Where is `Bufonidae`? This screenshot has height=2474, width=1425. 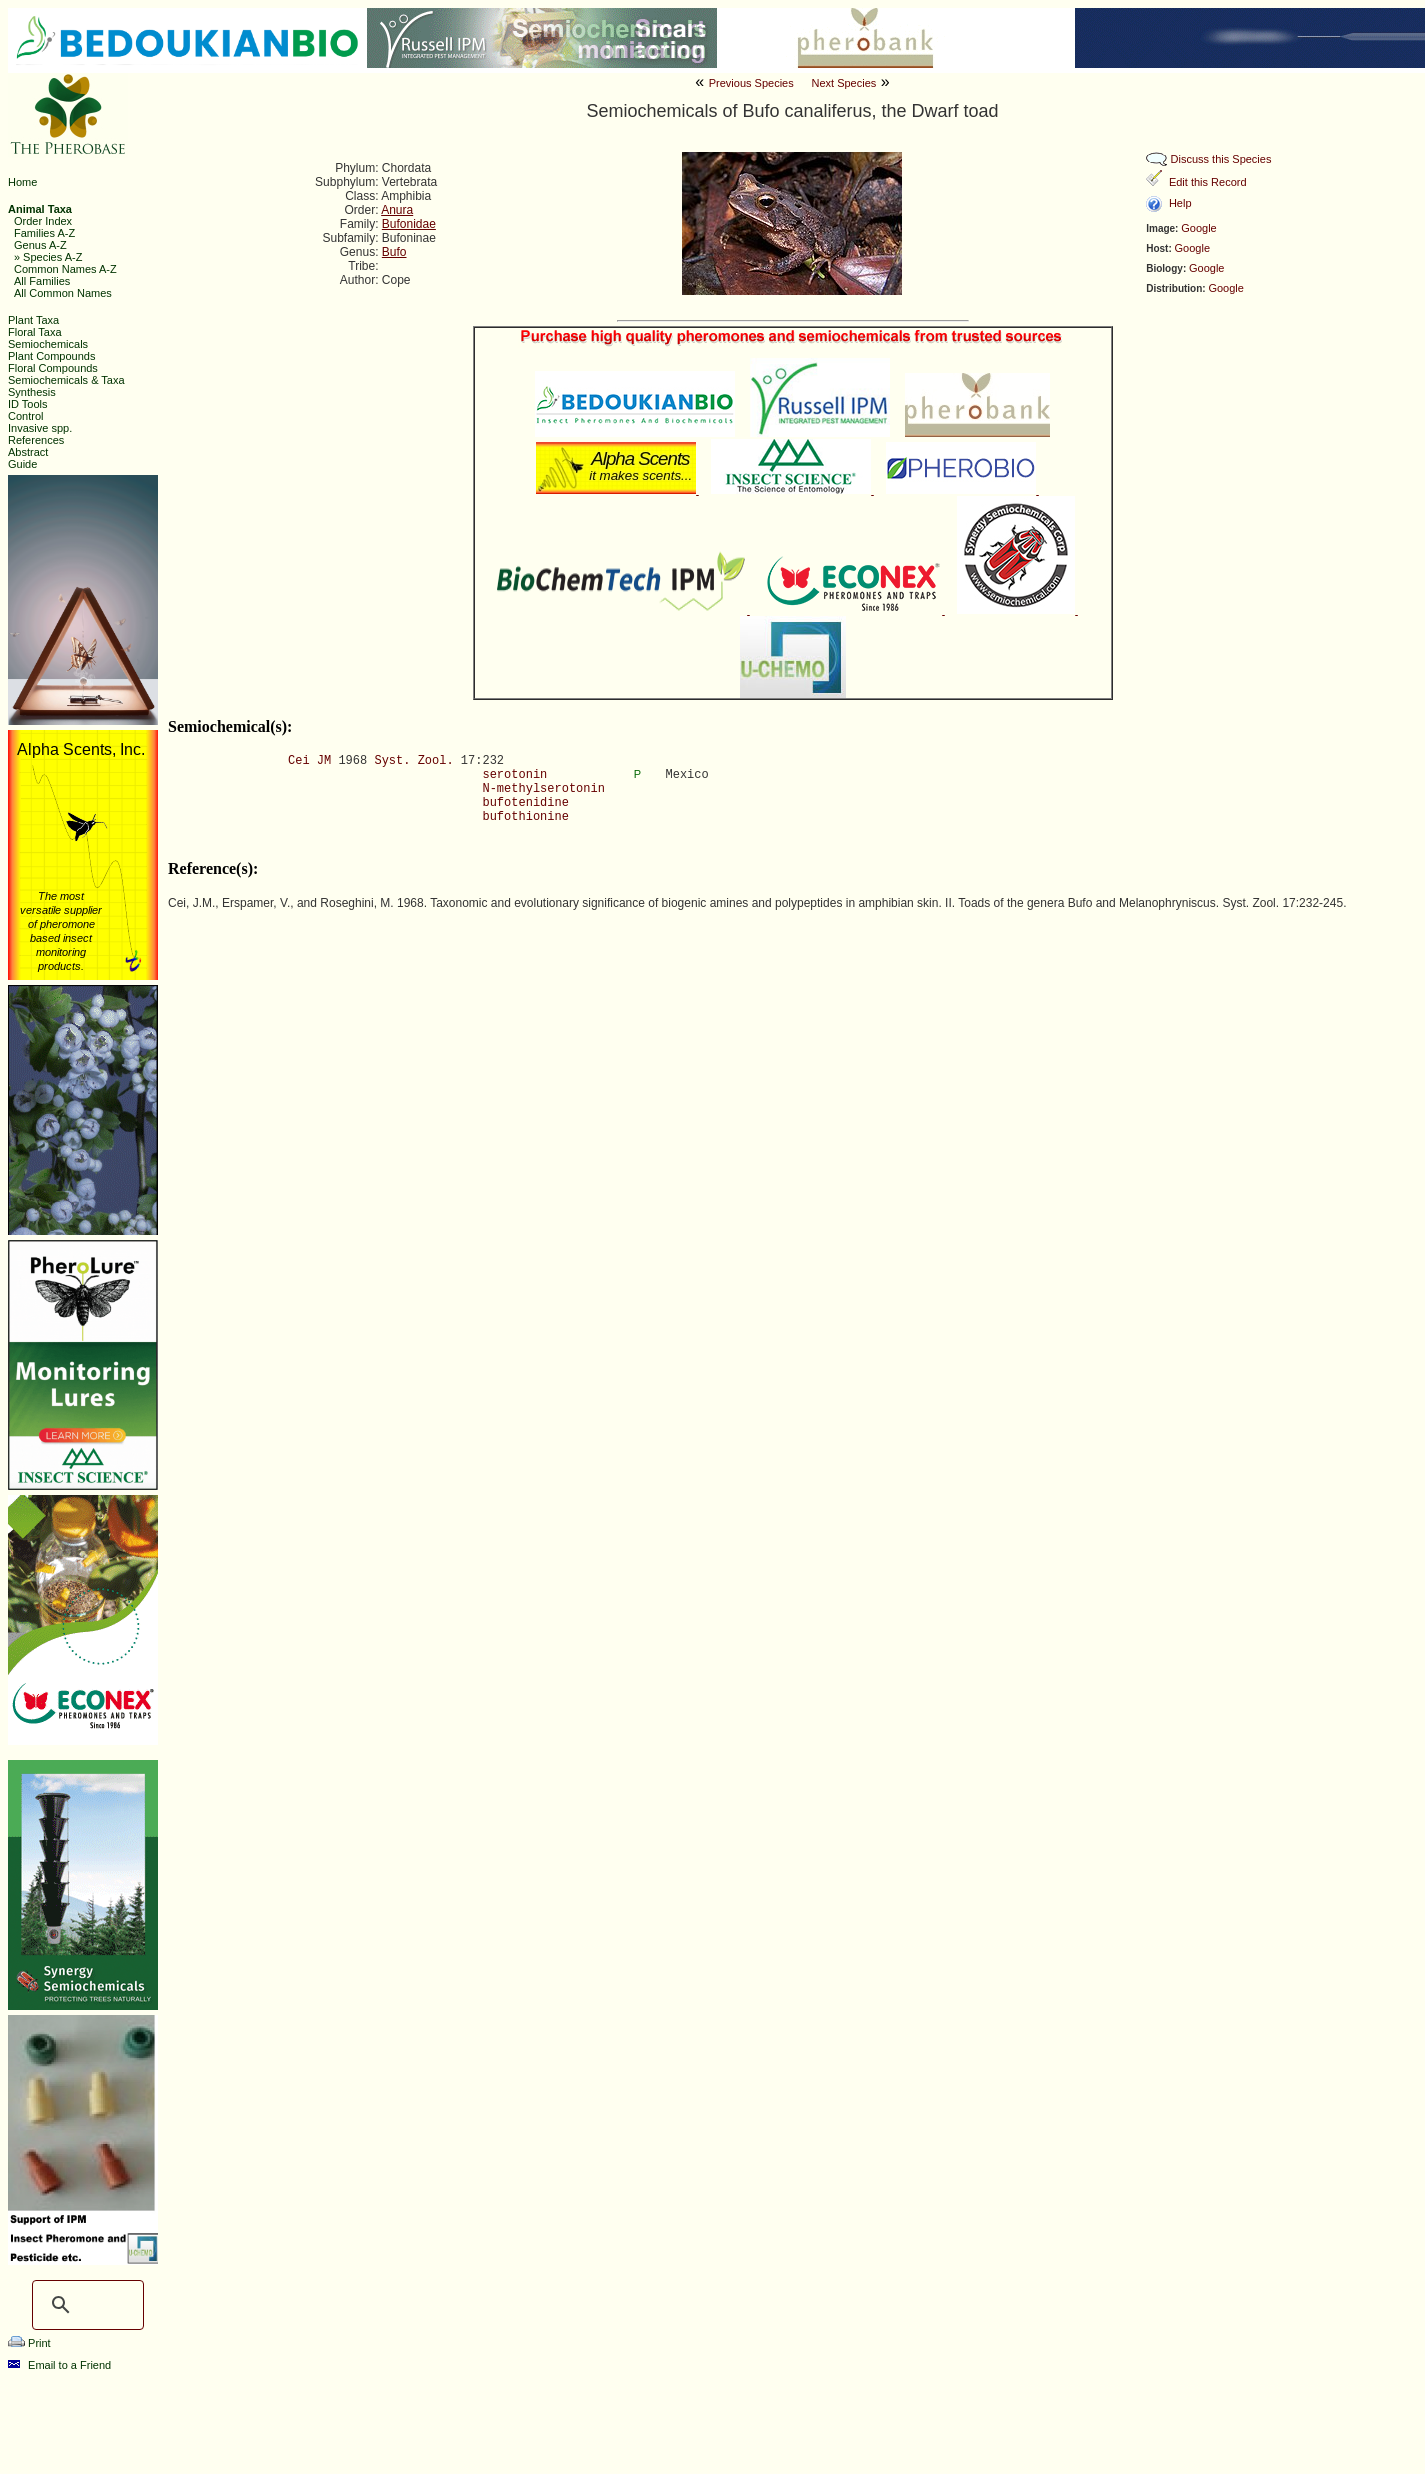 Bufonidae is located at coordinates (409, 224).